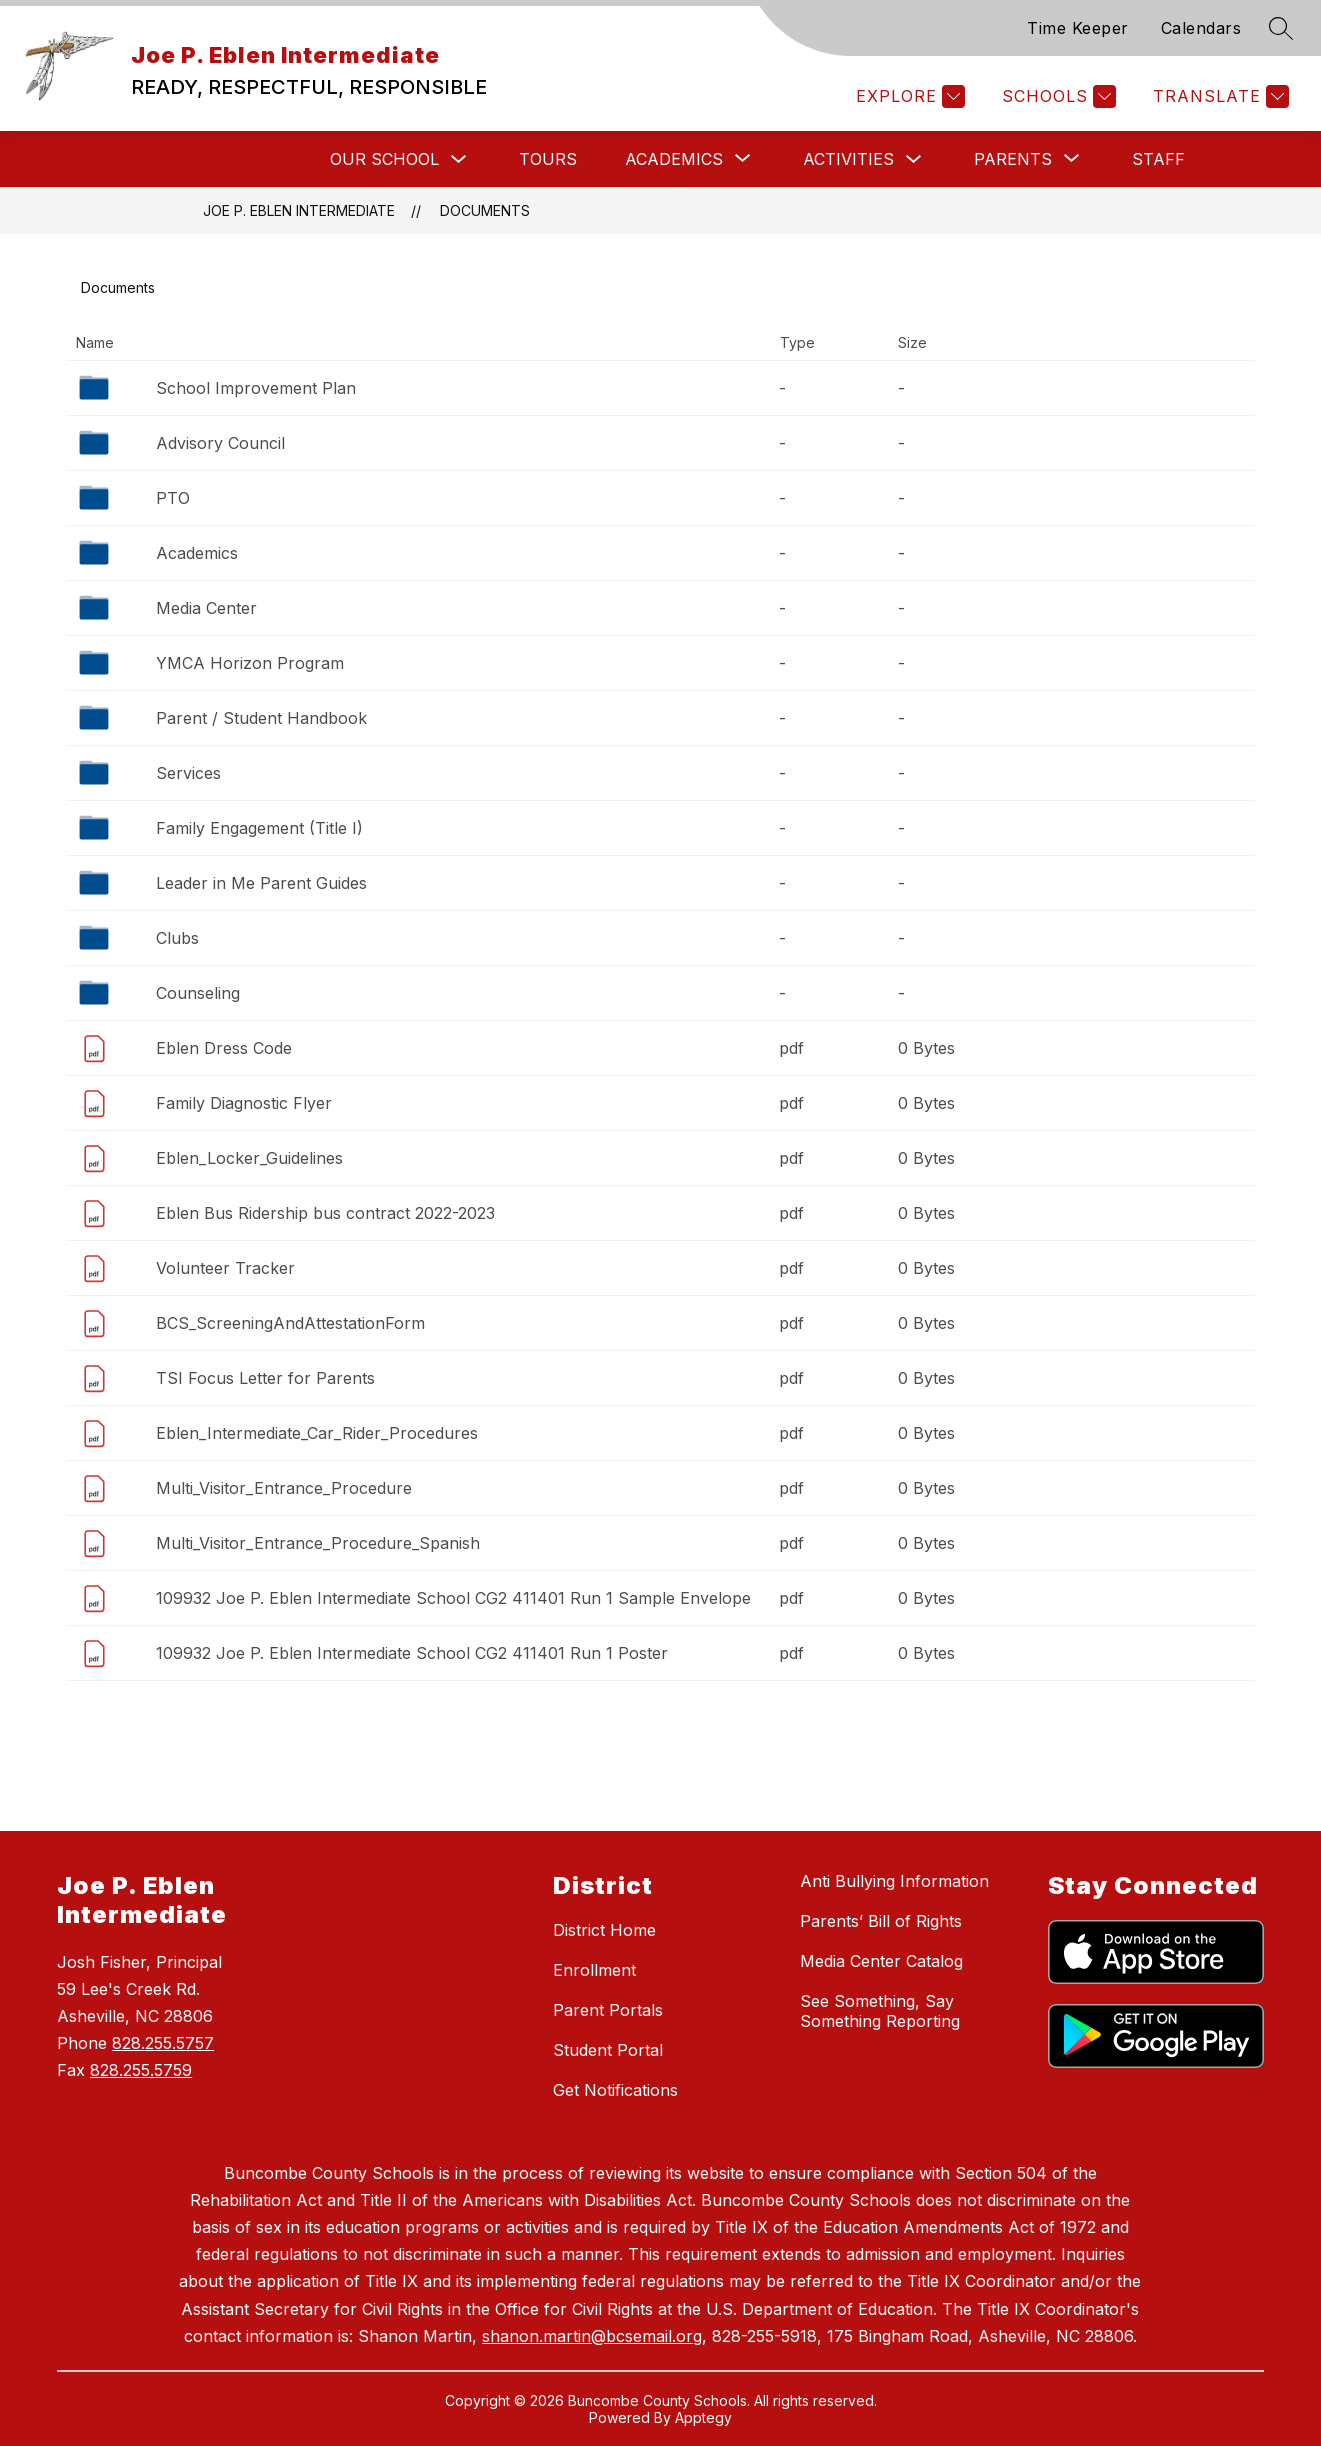 This screenshot has width=1321, height=2446. I want to click on Anti Bullying Information, so click(894, 1881).